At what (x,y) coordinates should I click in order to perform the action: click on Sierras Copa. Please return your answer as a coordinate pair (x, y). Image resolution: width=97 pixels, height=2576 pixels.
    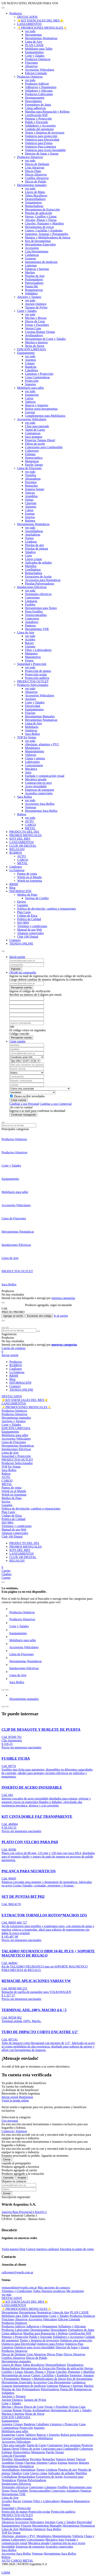
    Looking at the image, I should click on (33, 328).